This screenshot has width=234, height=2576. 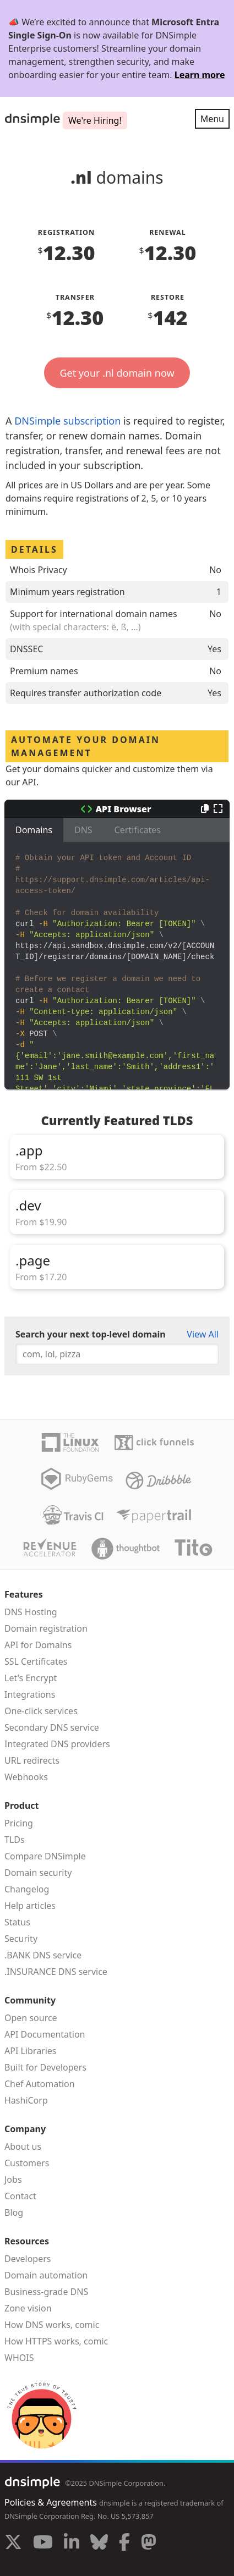 I want to click on Jobs, so click(x=13, y=2179).